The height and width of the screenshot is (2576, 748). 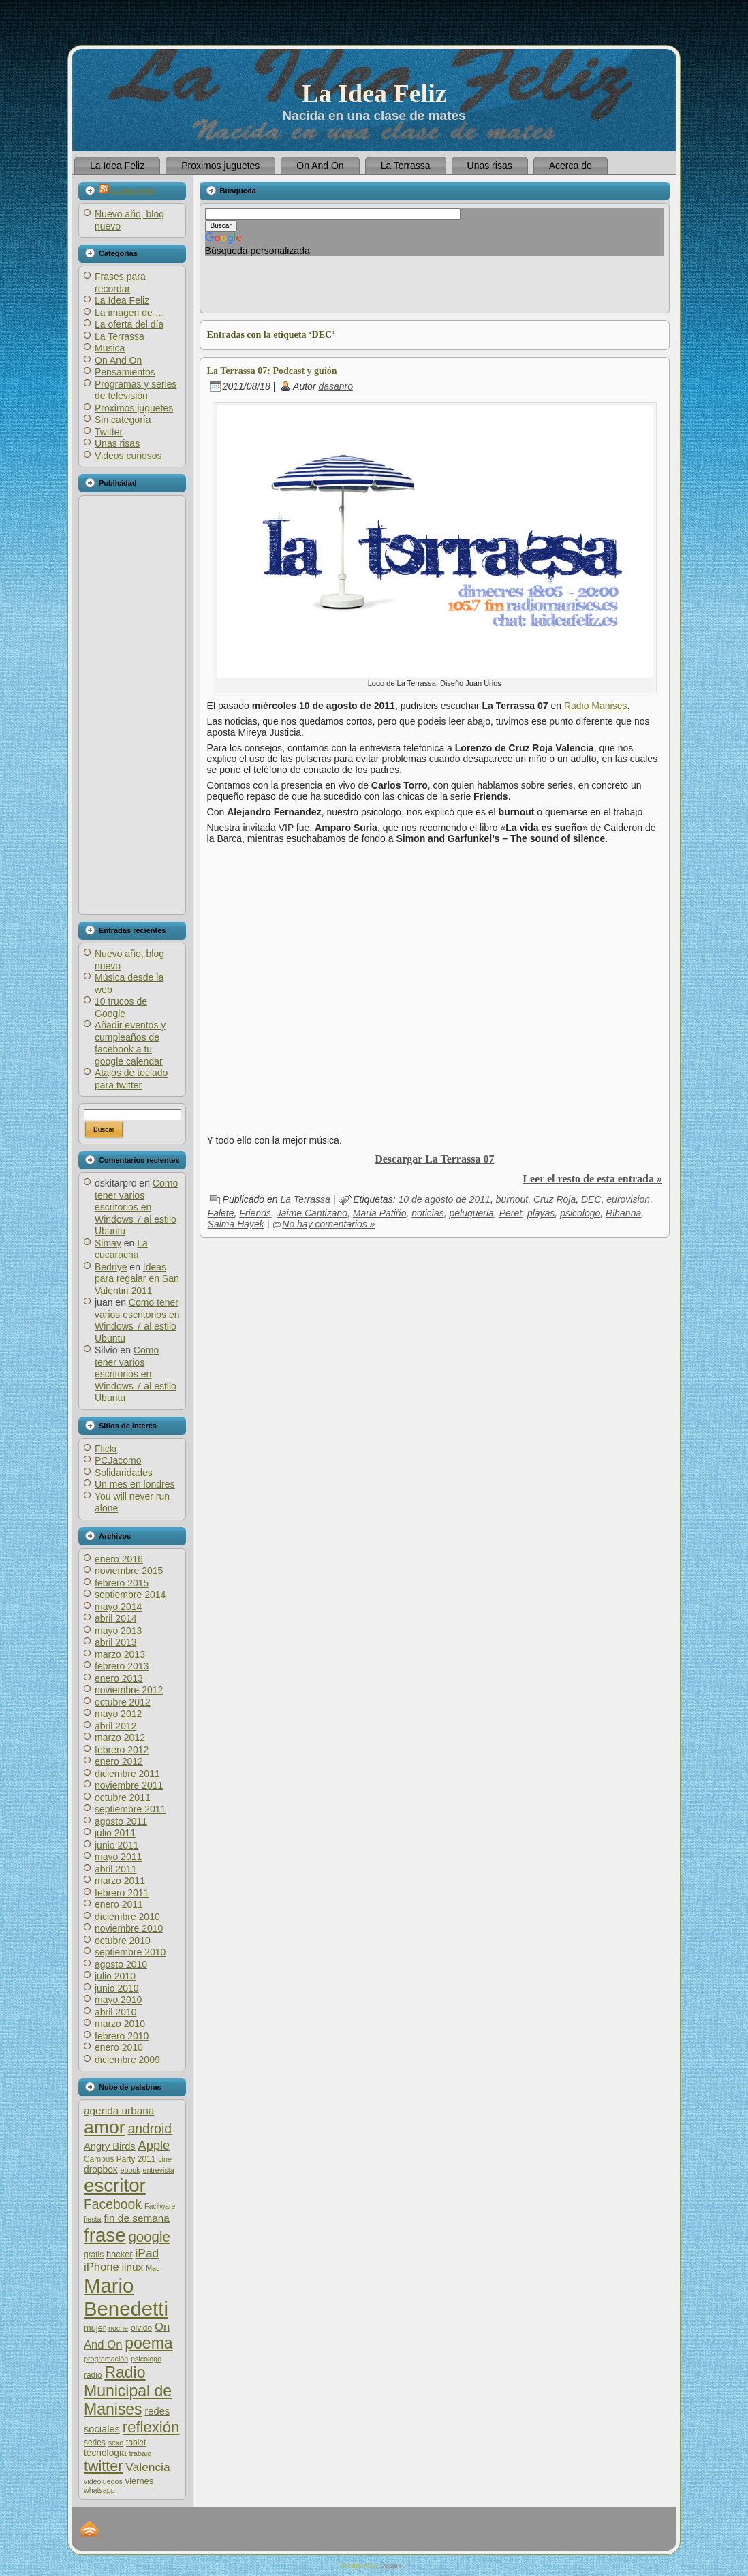 I want to click on abril 2012, so click(x=116, y=1726).